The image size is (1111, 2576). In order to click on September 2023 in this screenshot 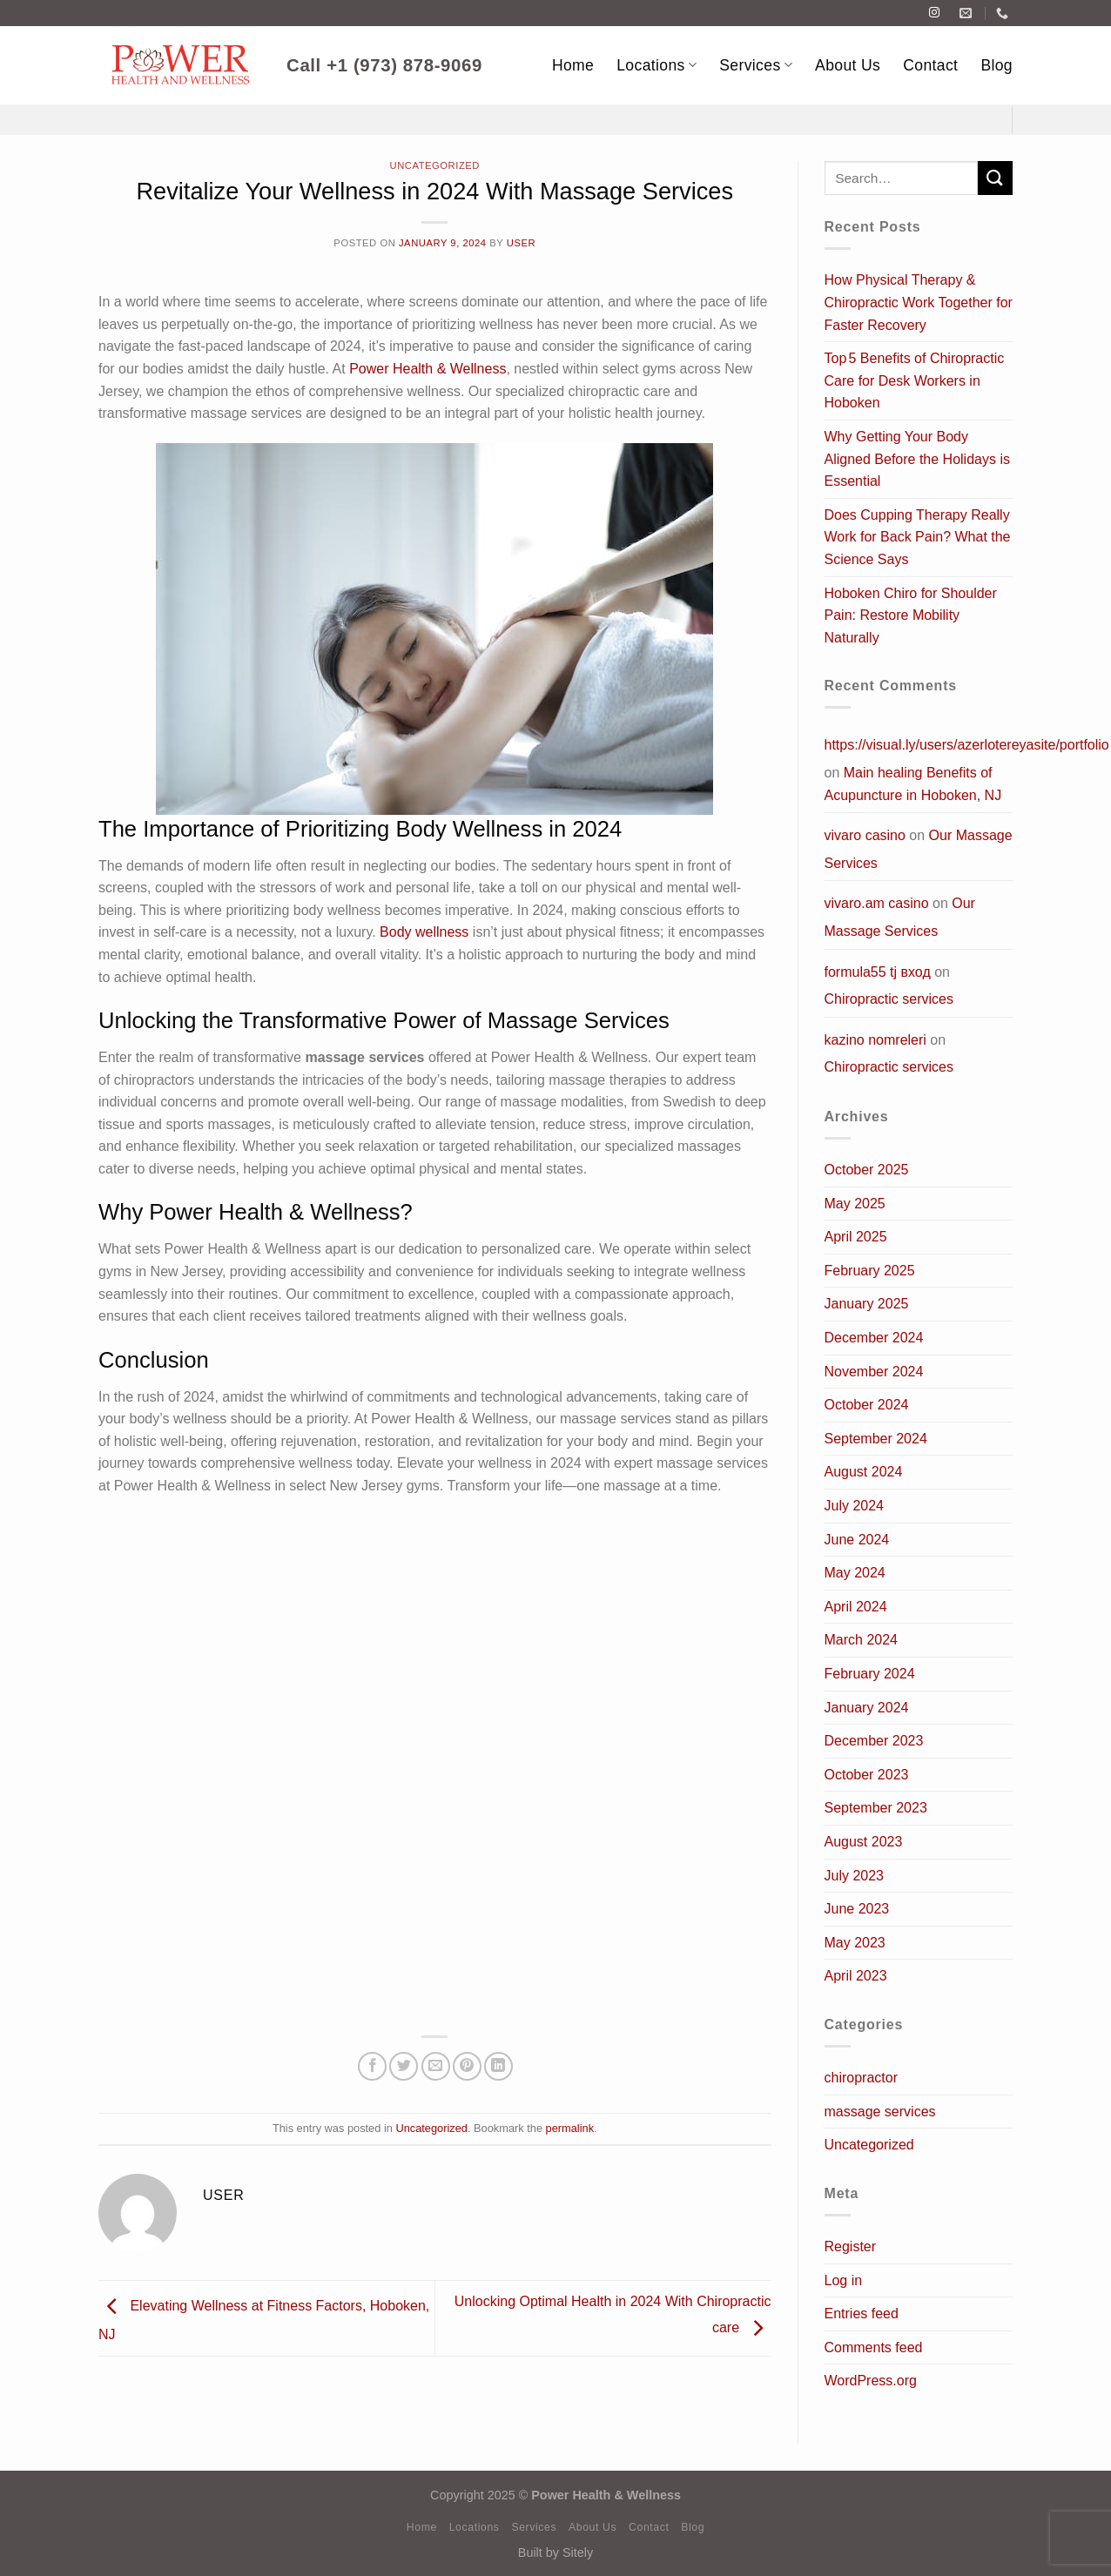, I will do `click(876, 1807)`.